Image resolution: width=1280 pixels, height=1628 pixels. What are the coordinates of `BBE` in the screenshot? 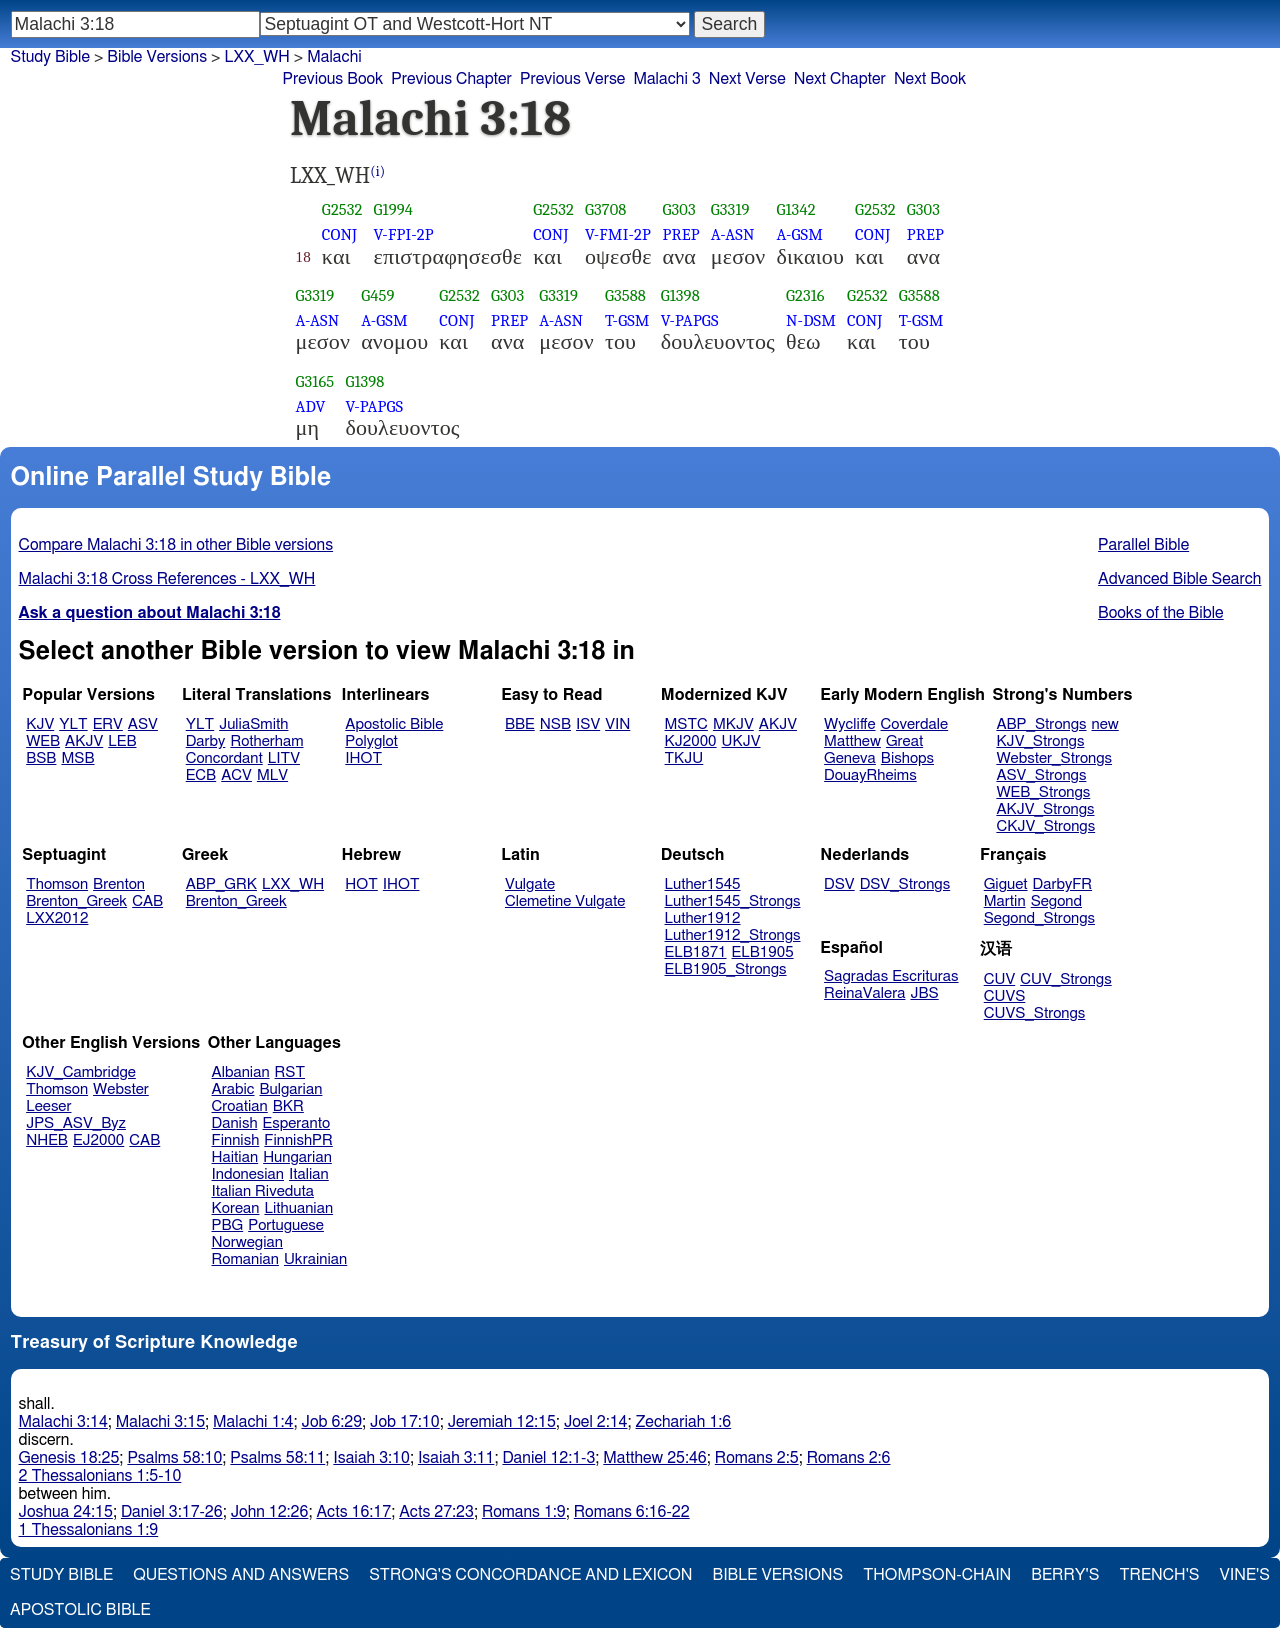 It's located at (520, 724).